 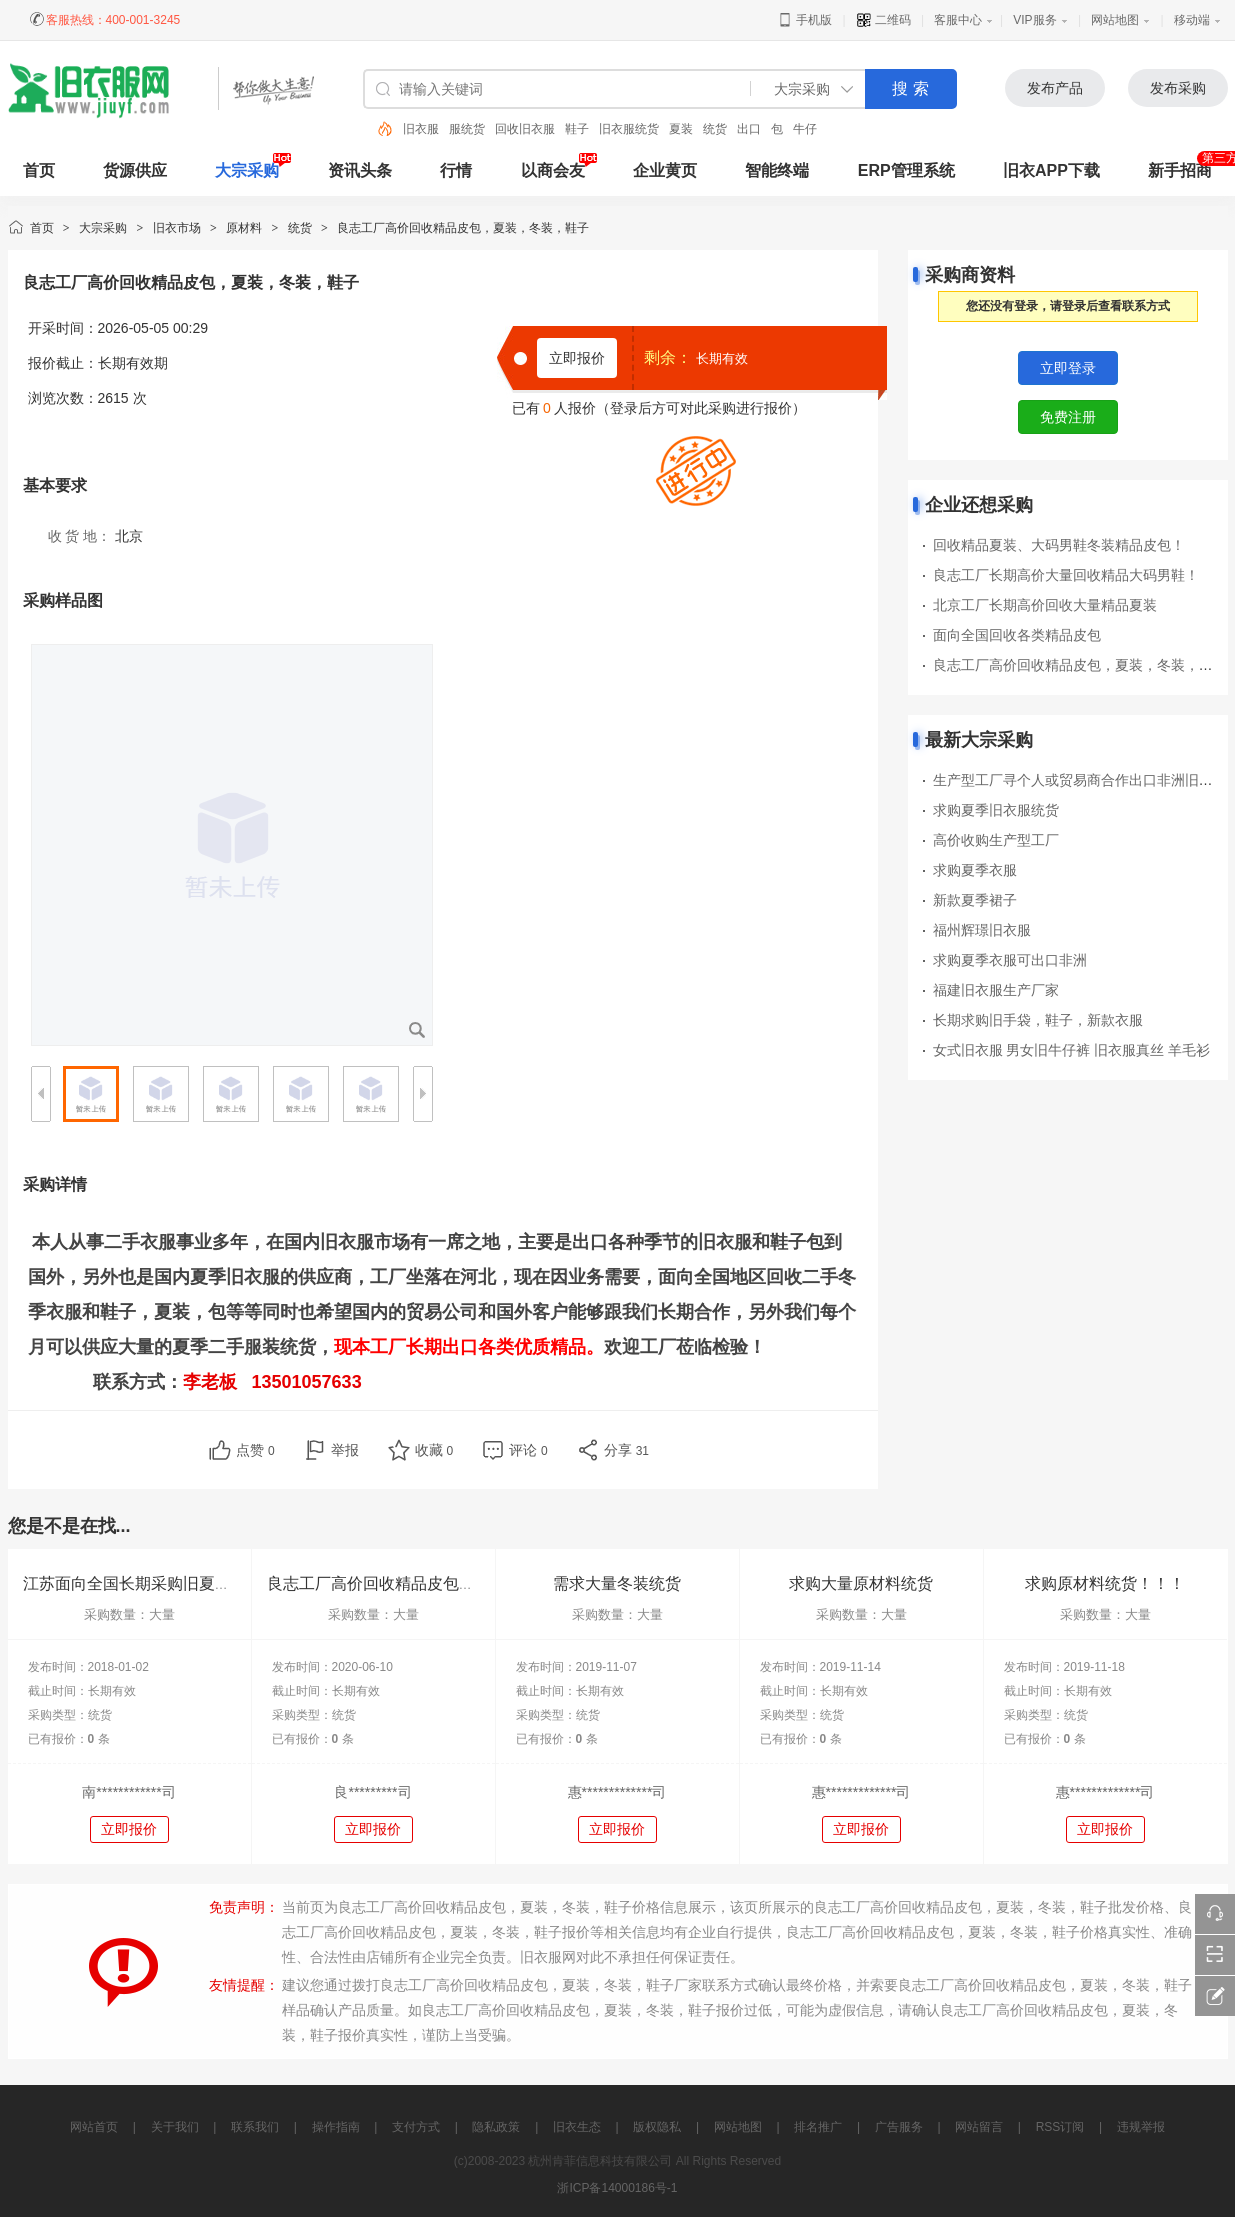 I want to click on 旧衣APP下载, so click(x=1051, y=170).